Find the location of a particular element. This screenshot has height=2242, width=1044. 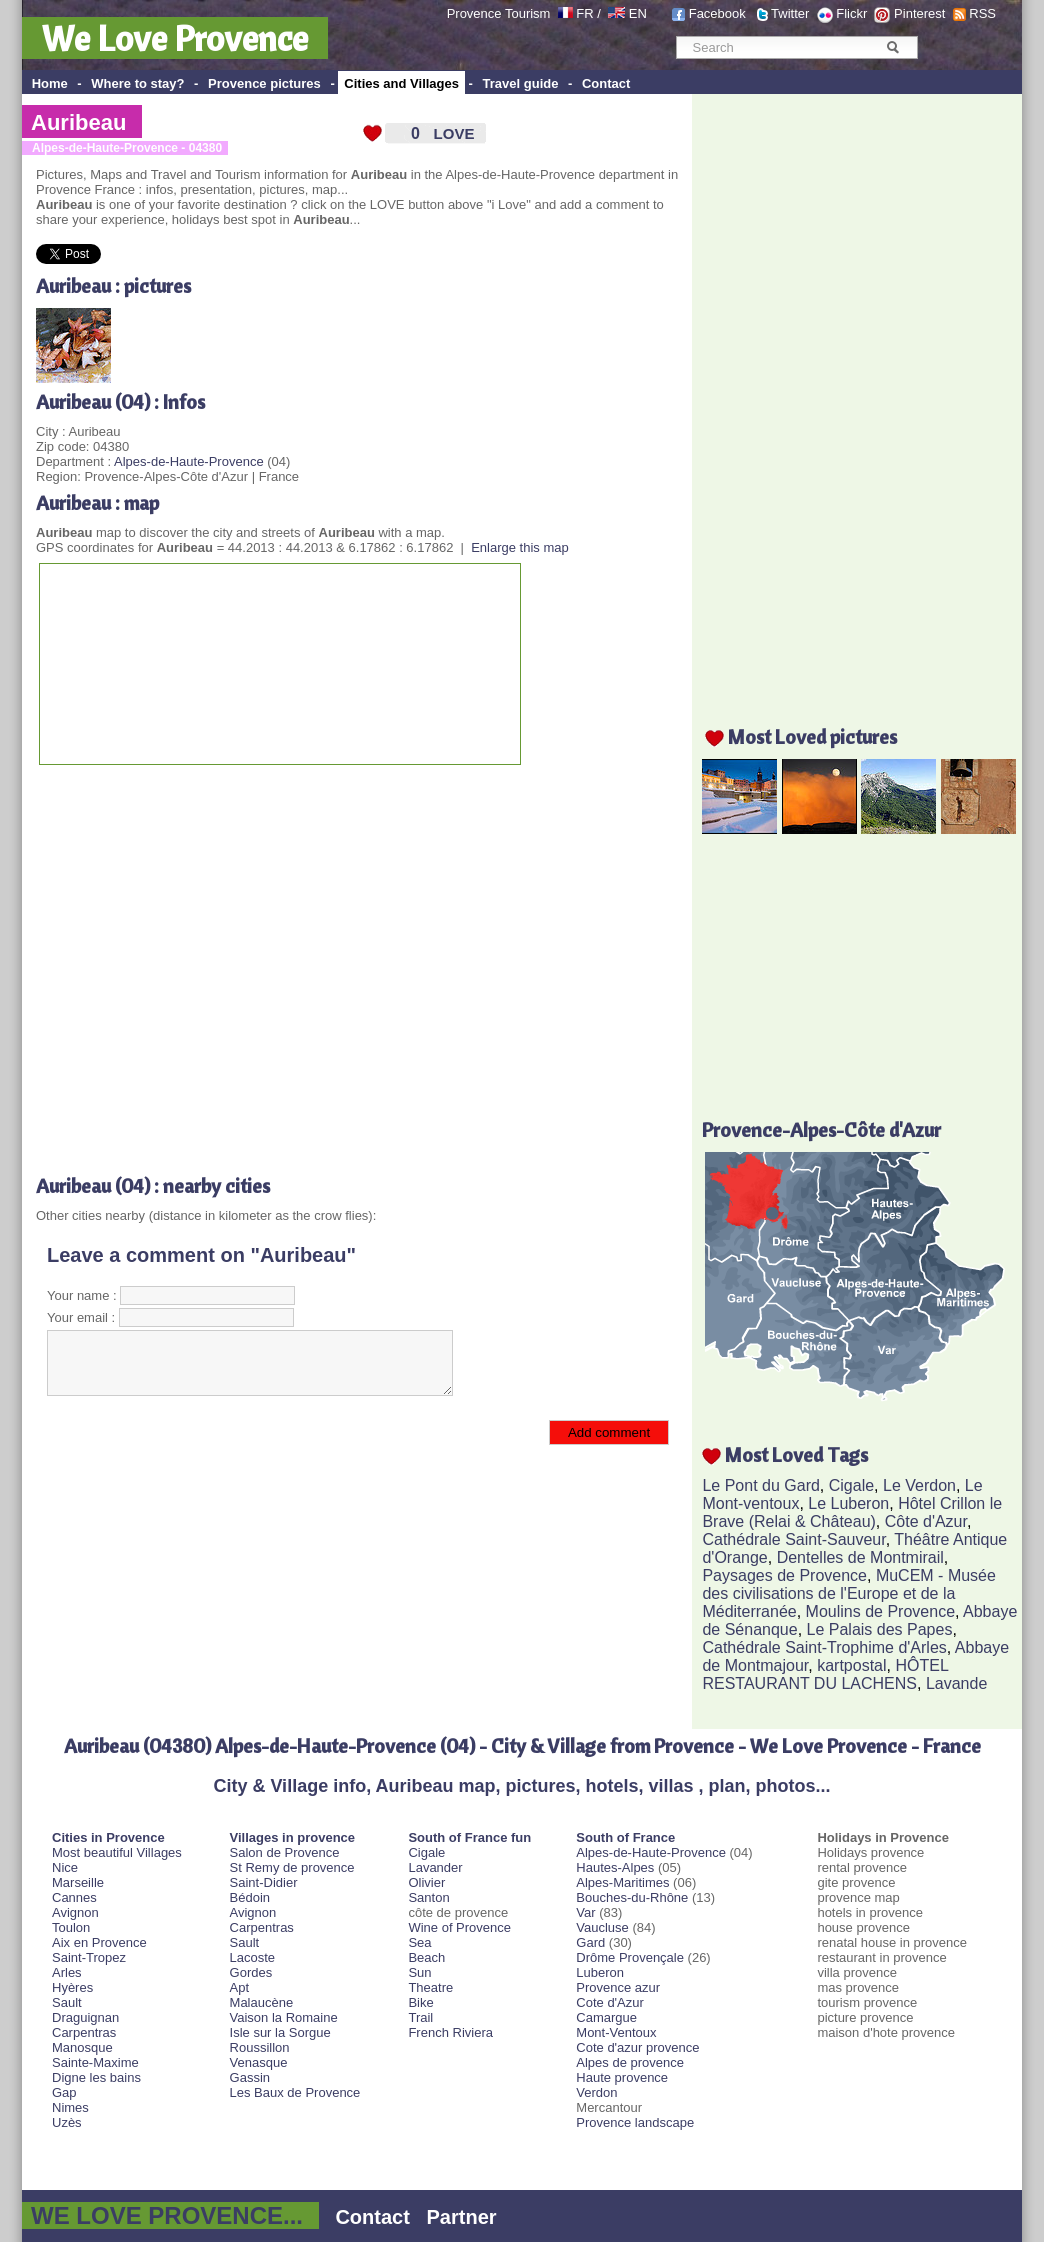

Vaucluse is located at coordinates (602, 1927).